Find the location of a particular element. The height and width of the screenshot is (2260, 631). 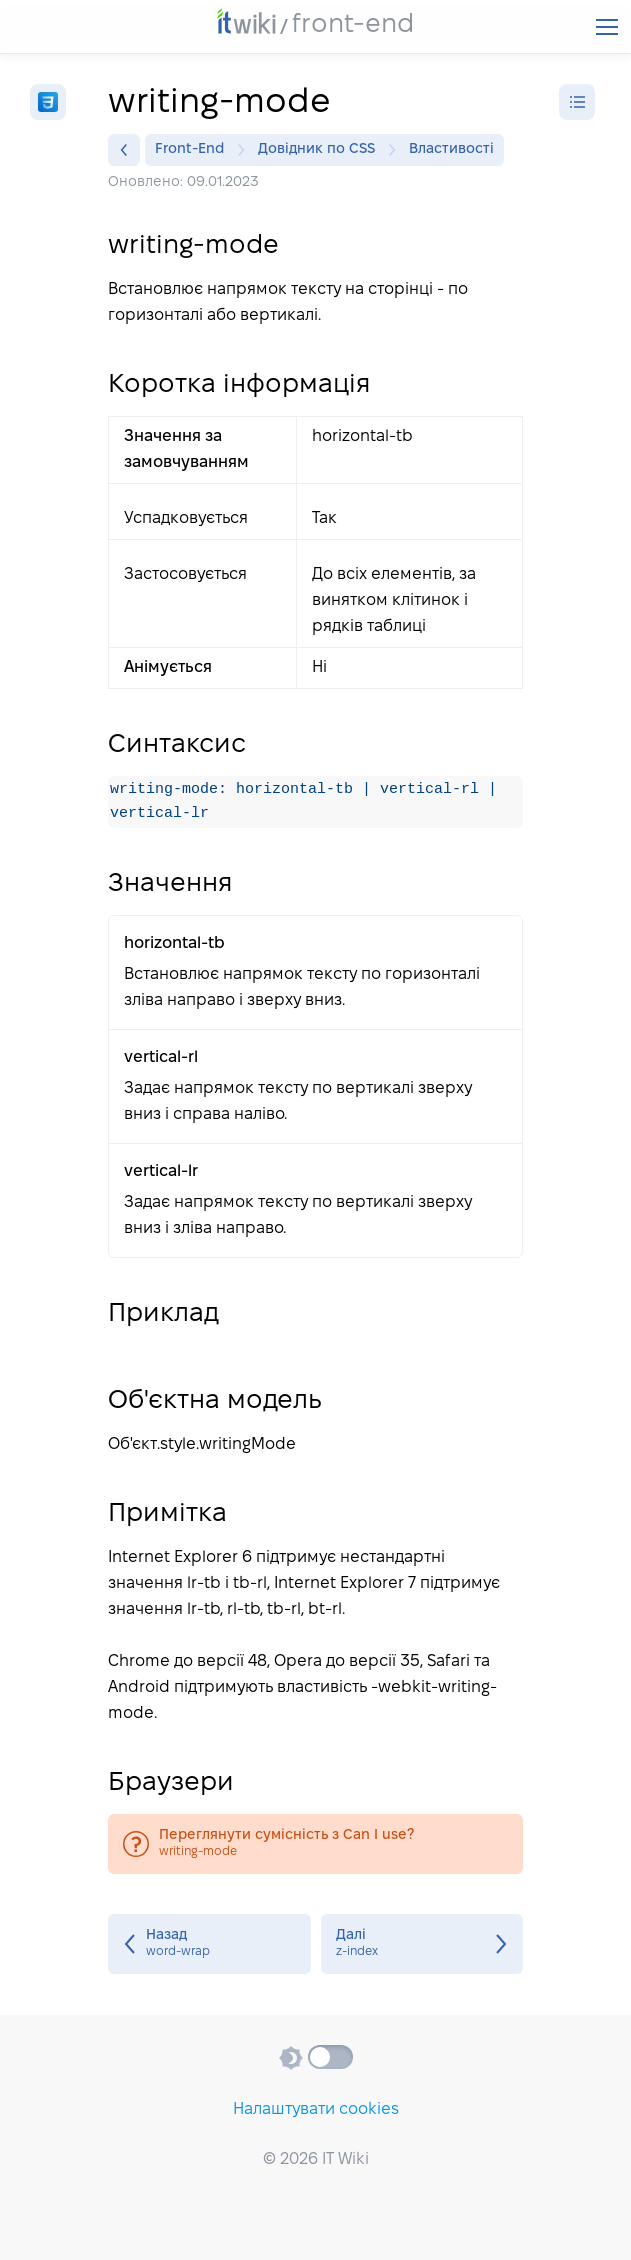

Властивості is located at coordinates (451, 149).